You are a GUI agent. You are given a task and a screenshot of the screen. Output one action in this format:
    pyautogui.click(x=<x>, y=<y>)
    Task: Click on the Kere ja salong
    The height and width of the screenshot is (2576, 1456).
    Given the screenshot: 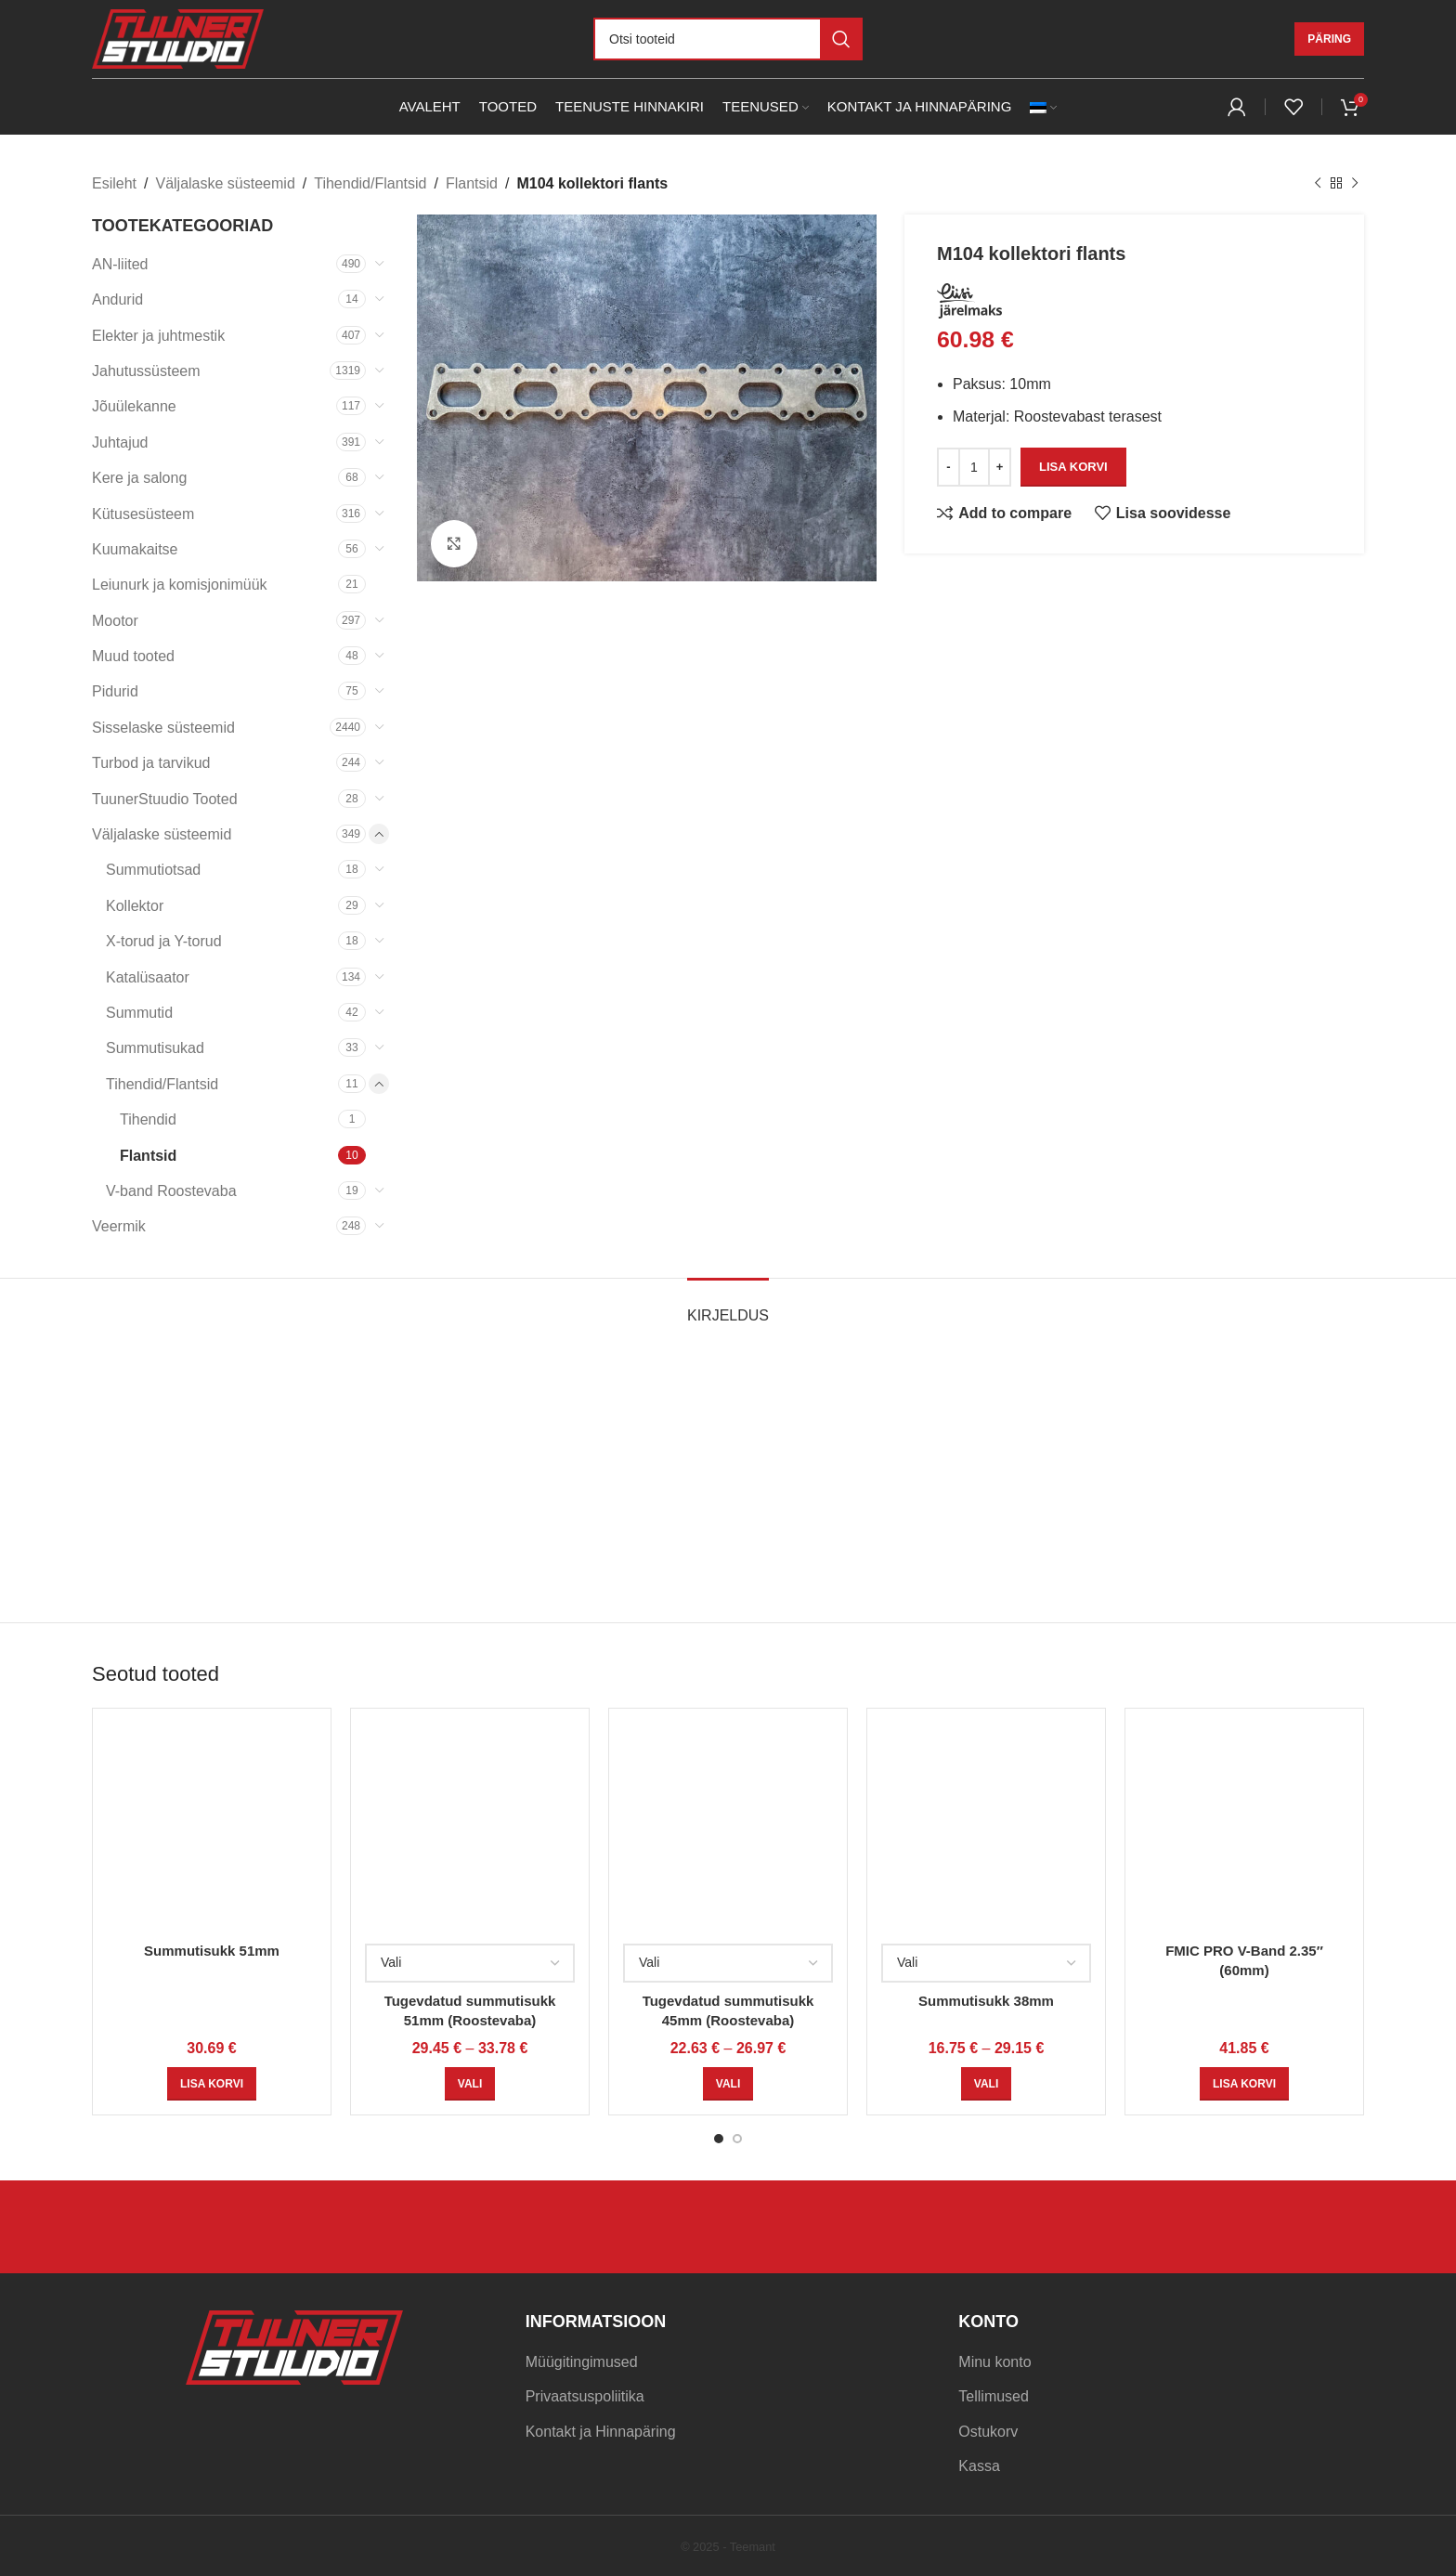 What is the action you would take?
    pyautogui.click(x=139, y=478)
    